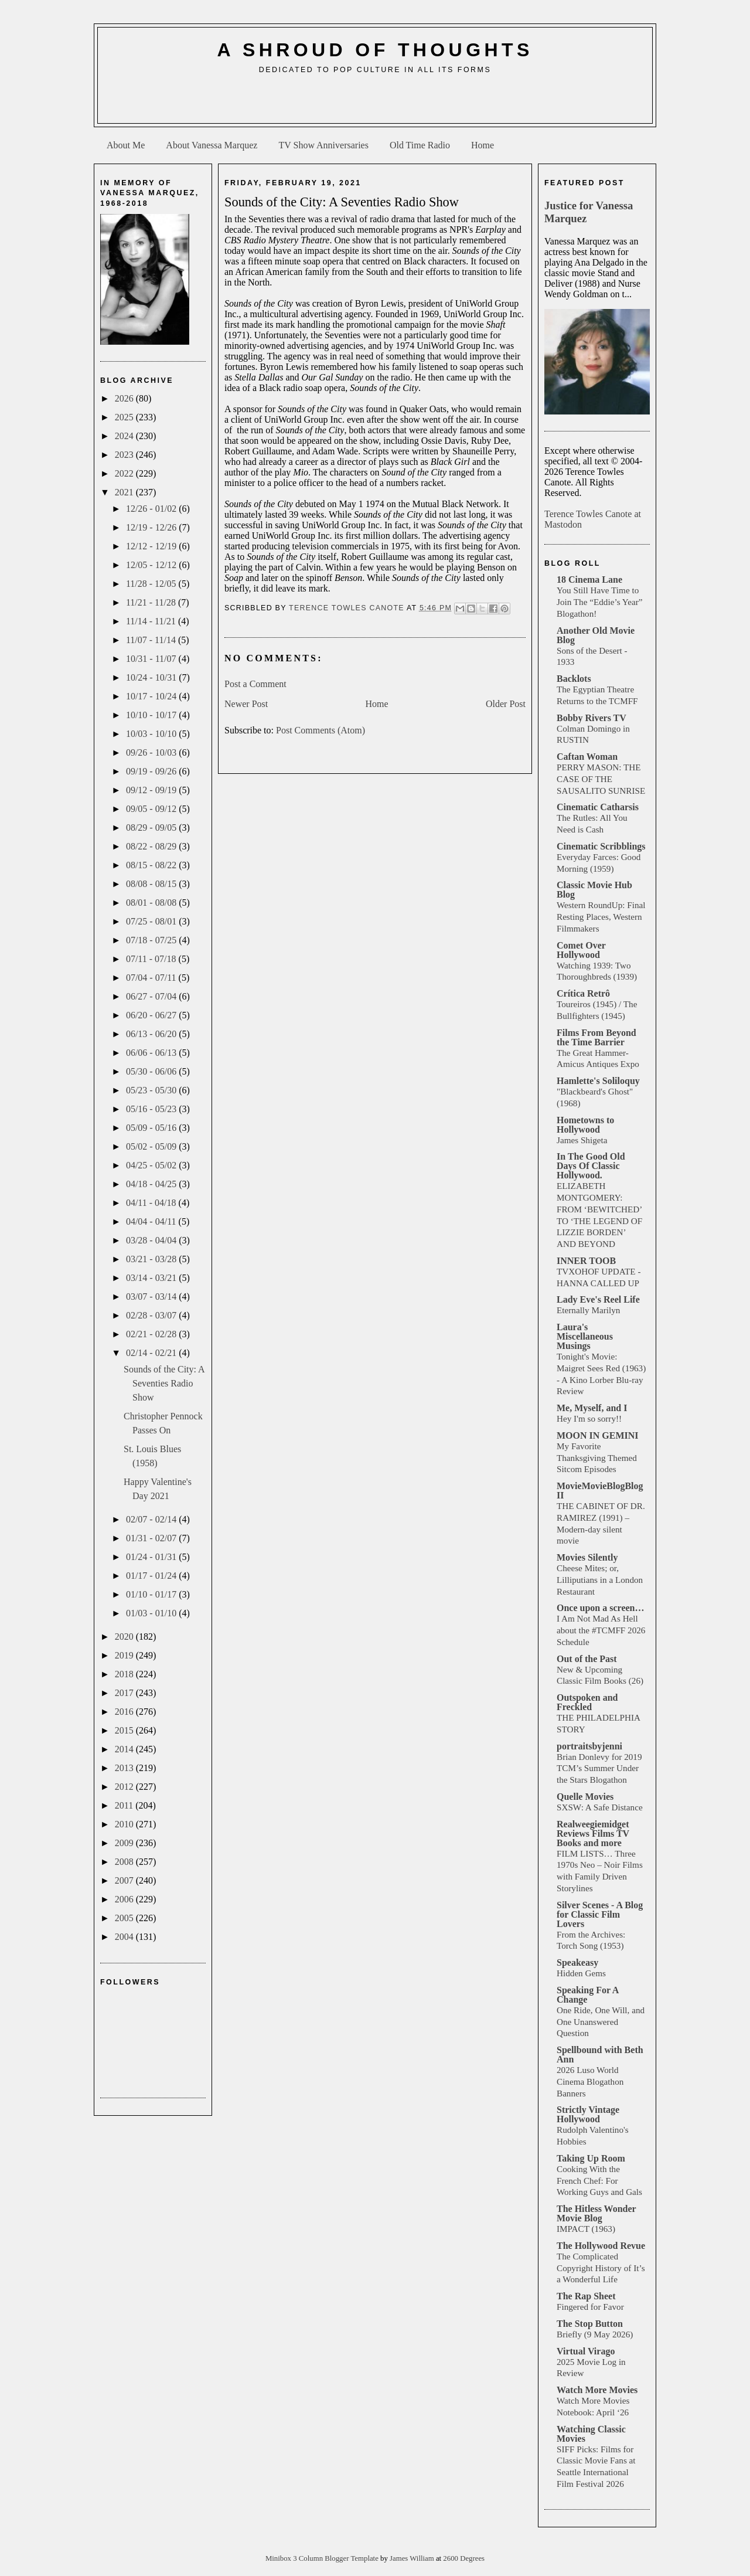  Describe the element at coordinates (125, 1749) in the screenshot. I see `2014` at that location.